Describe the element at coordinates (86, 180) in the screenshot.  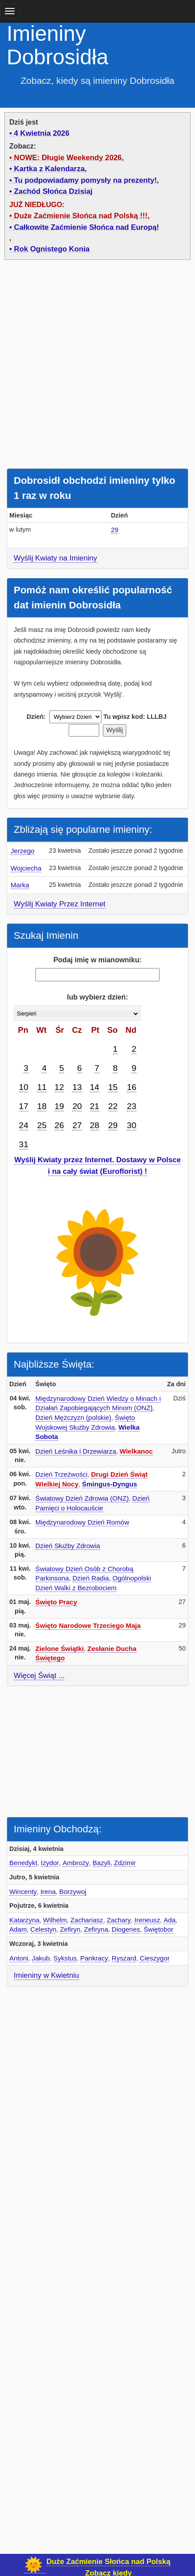
I see `Tu podpowiadamy pomysły na prezenty!,` at that location.